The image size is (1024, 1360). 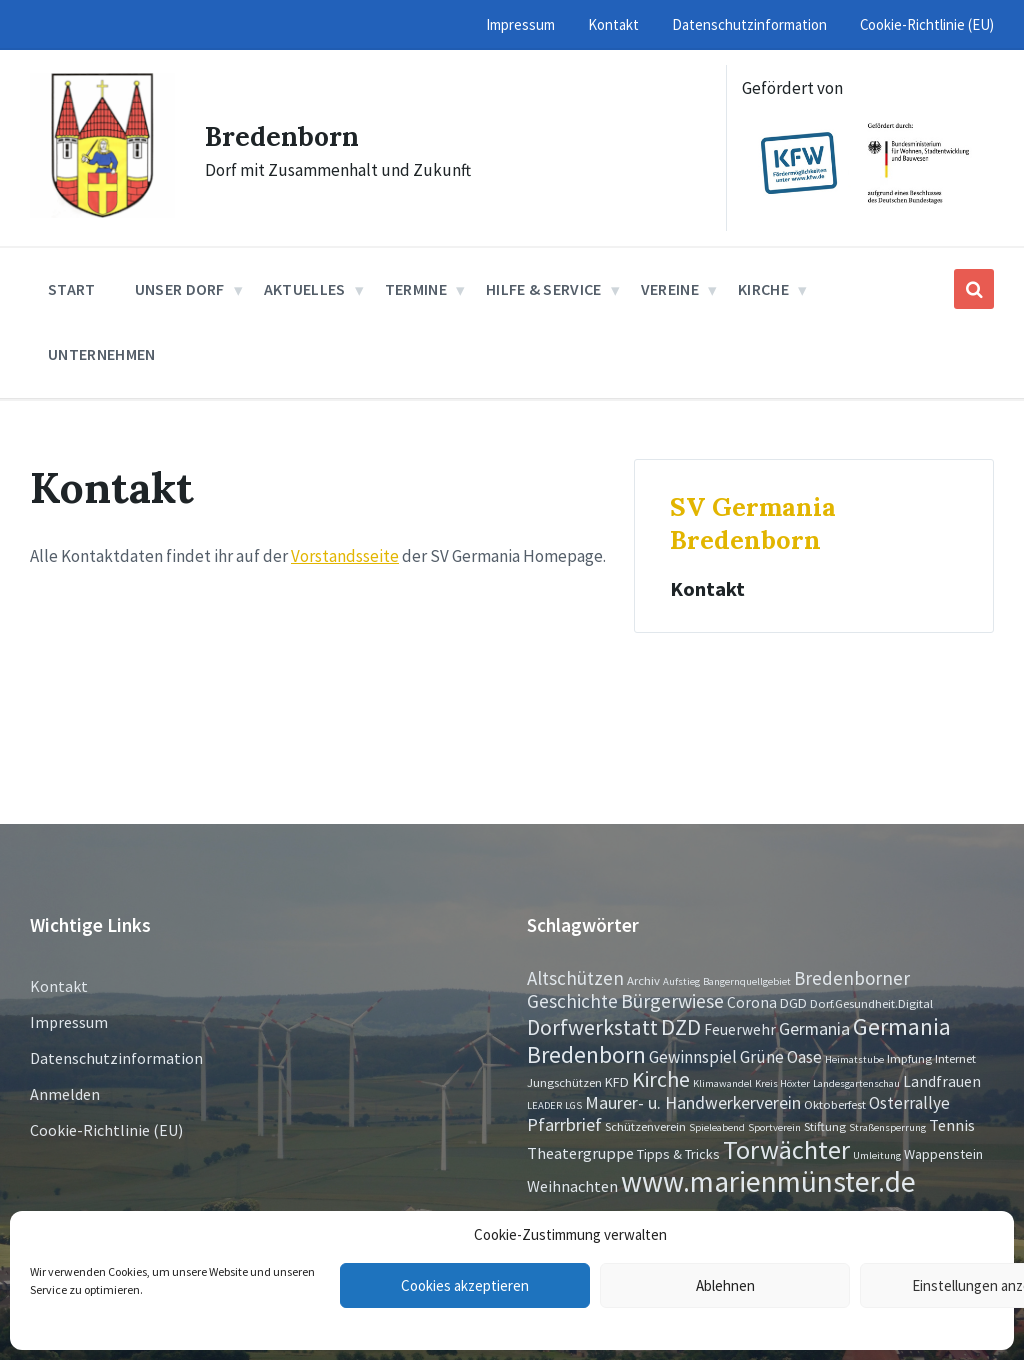 What do you see at coordinates (786, 1149) in the screenshot?
I see `Torwächter [Torwächter (42 Einträge)]` at bounding box center [786, 1149].